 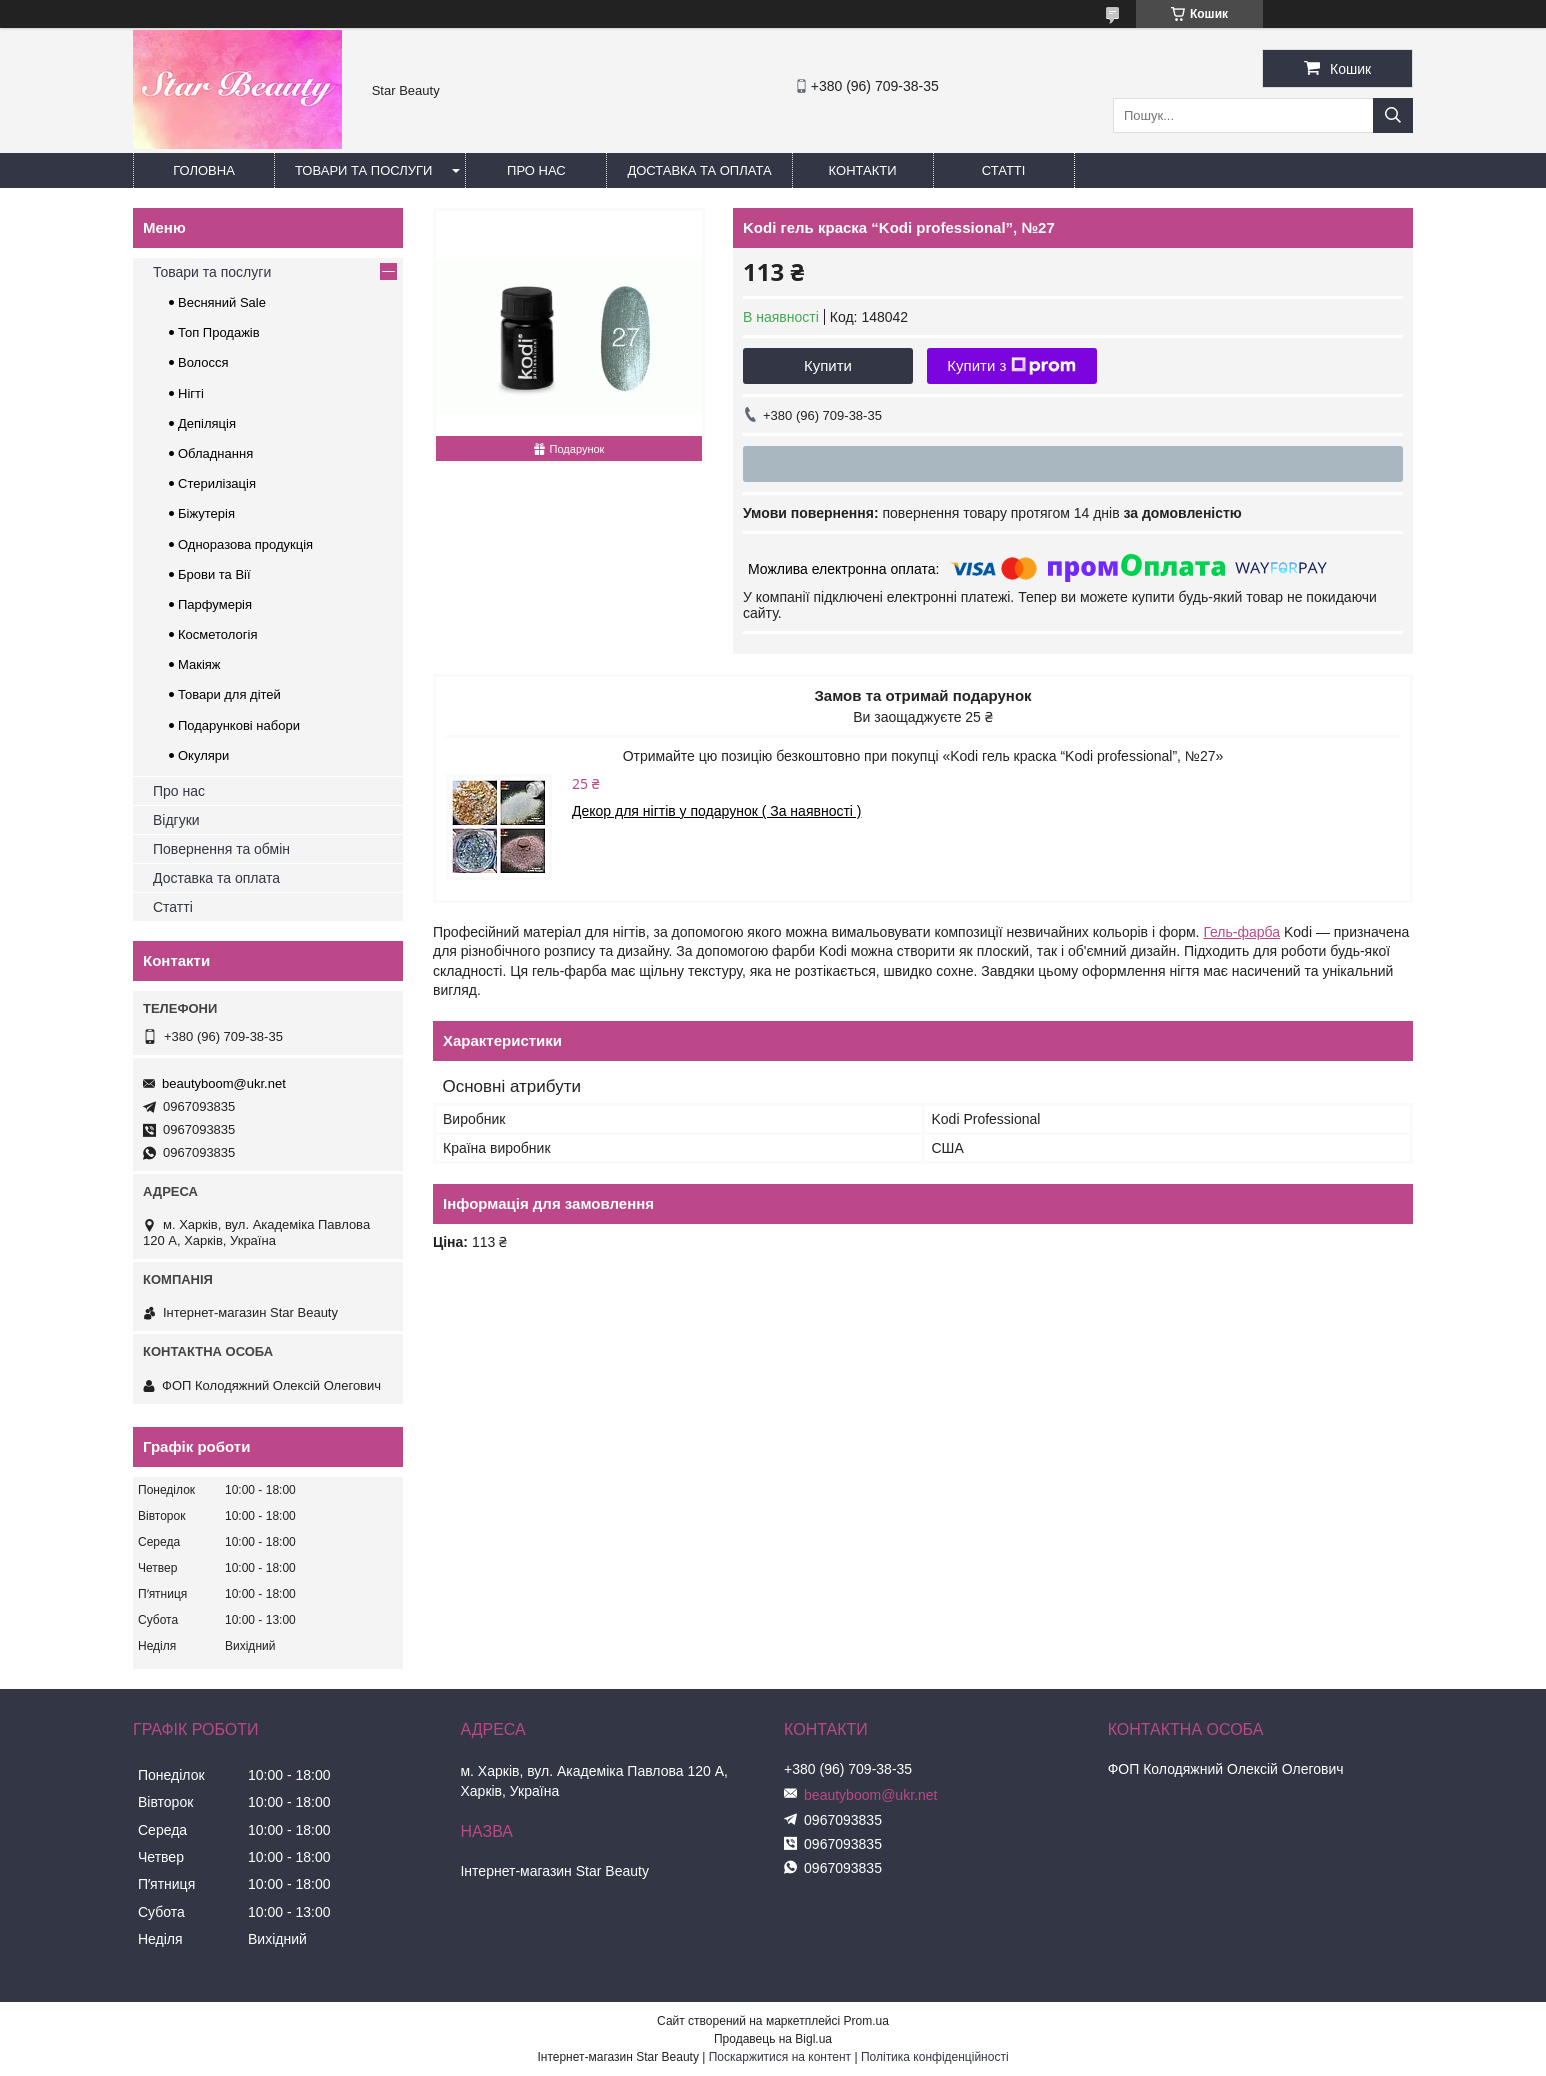 I want to click on beautyboom@ukr.net, so click(x=224, y=1083).